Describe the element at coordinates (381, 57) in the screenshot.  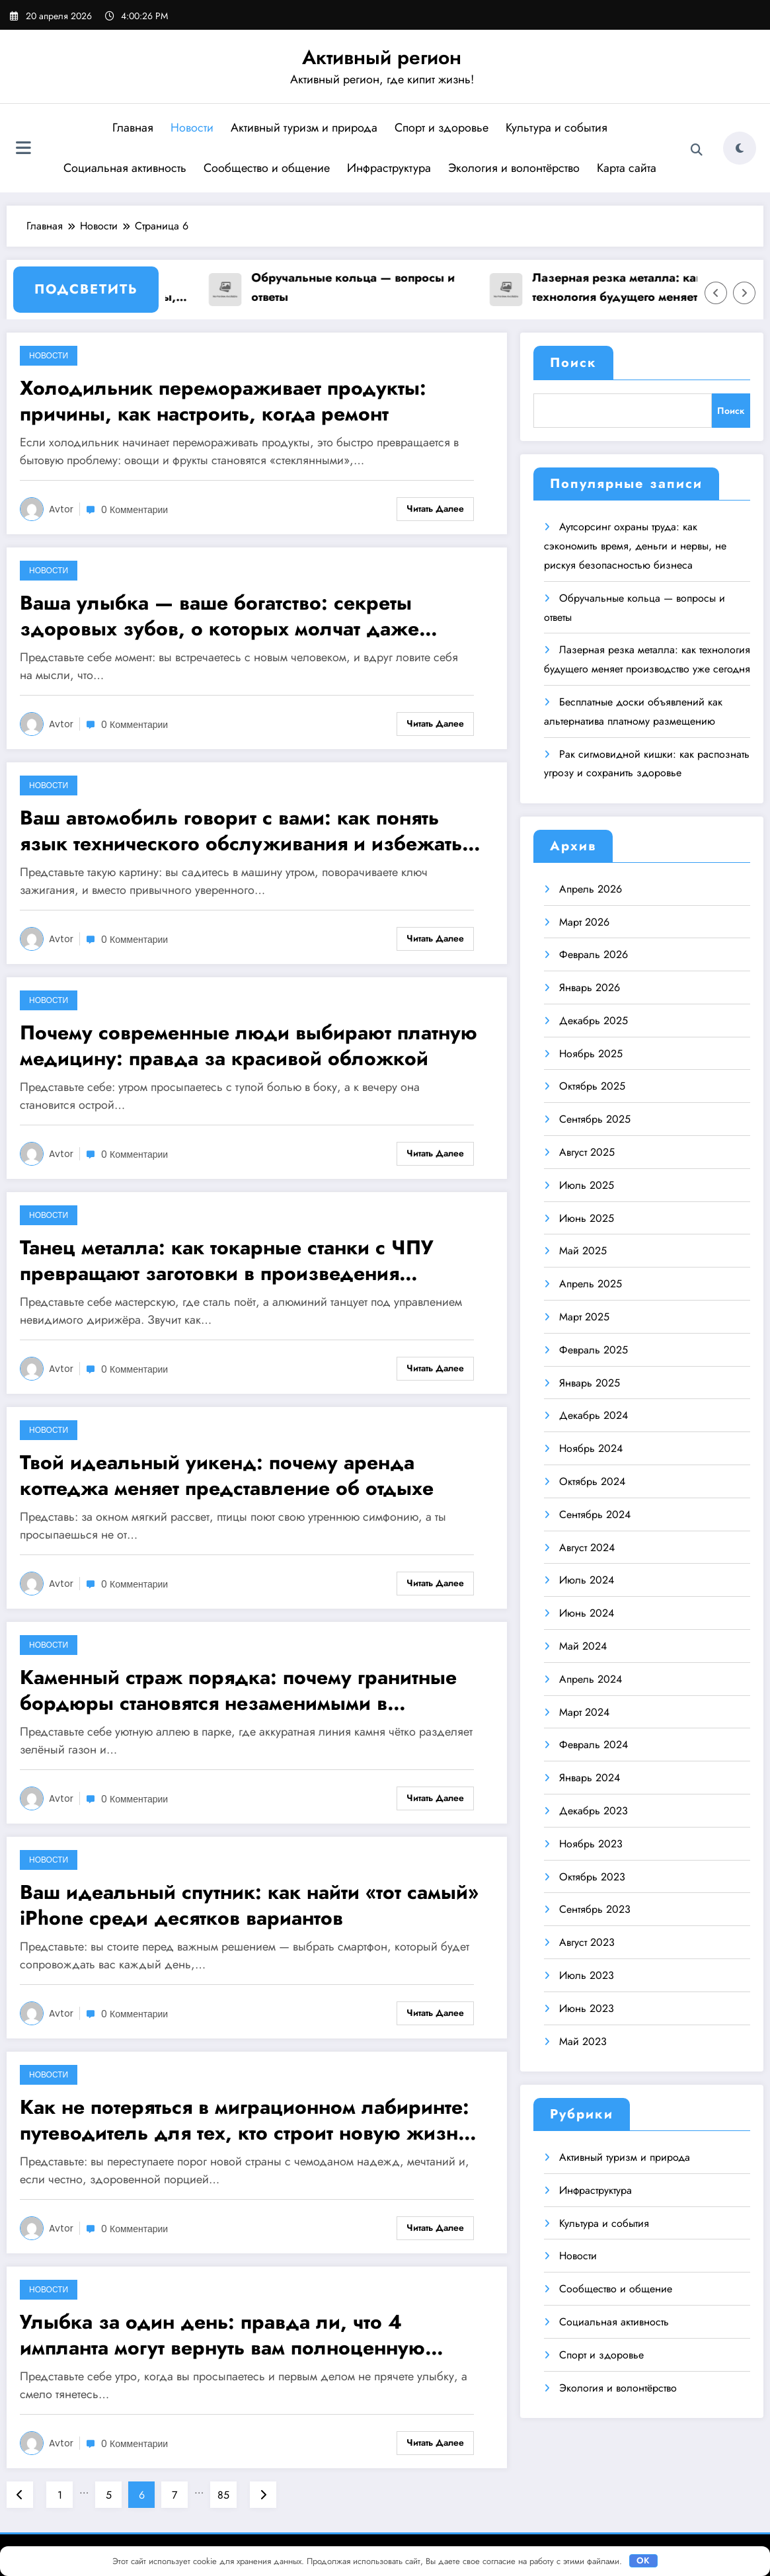
I see `Активный регион` at that location.